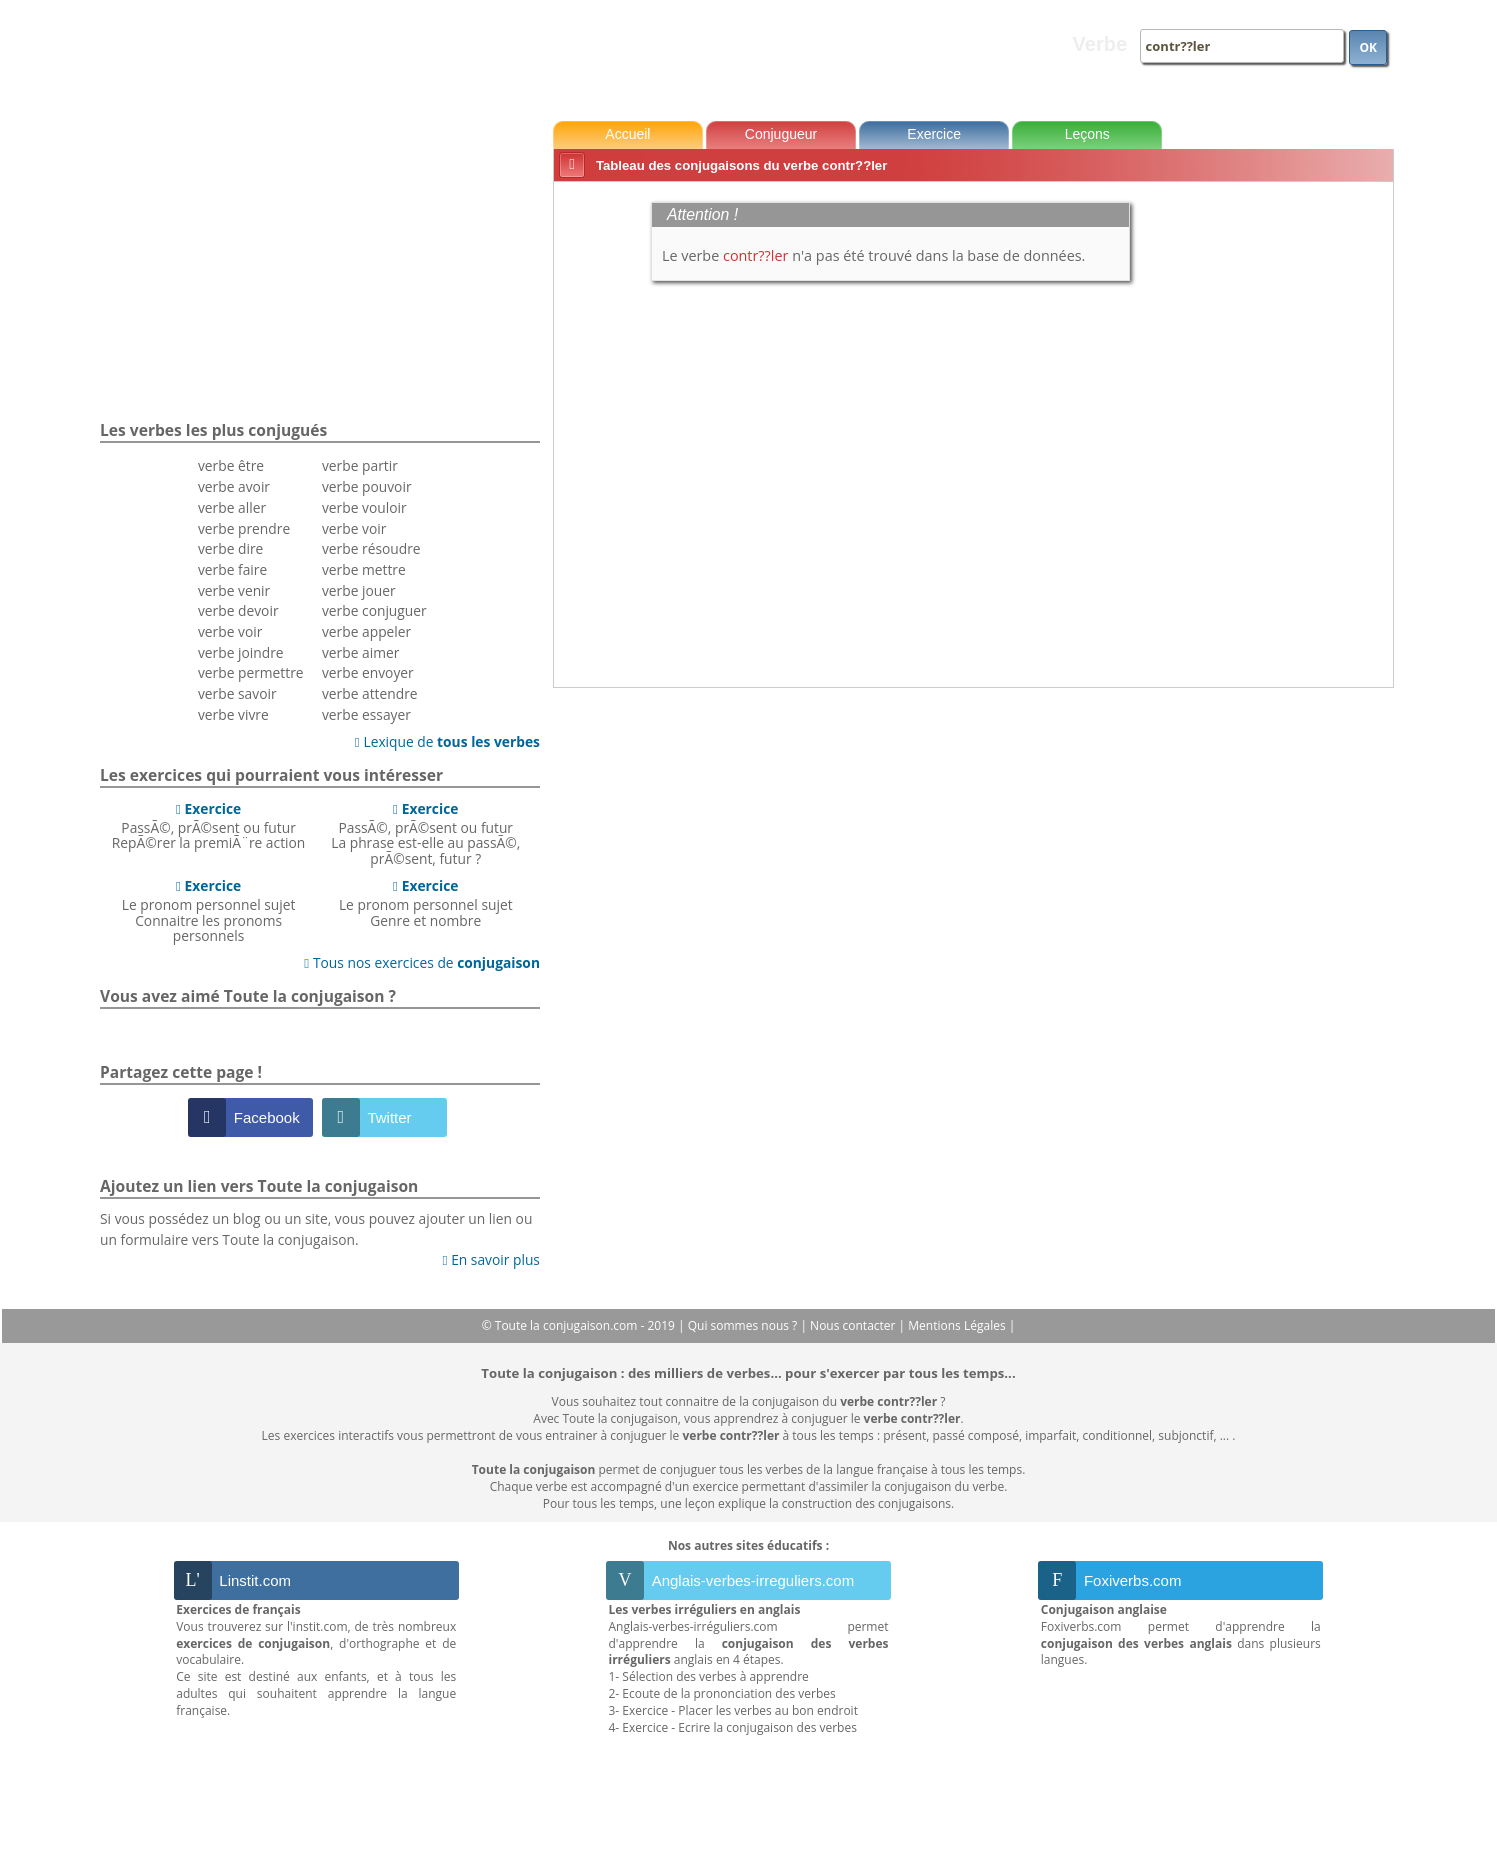 This screenshot has height=1860, width=1497. Describe the element at coordinates (1368, 47) in the screenshot. I see `OK` at that location.